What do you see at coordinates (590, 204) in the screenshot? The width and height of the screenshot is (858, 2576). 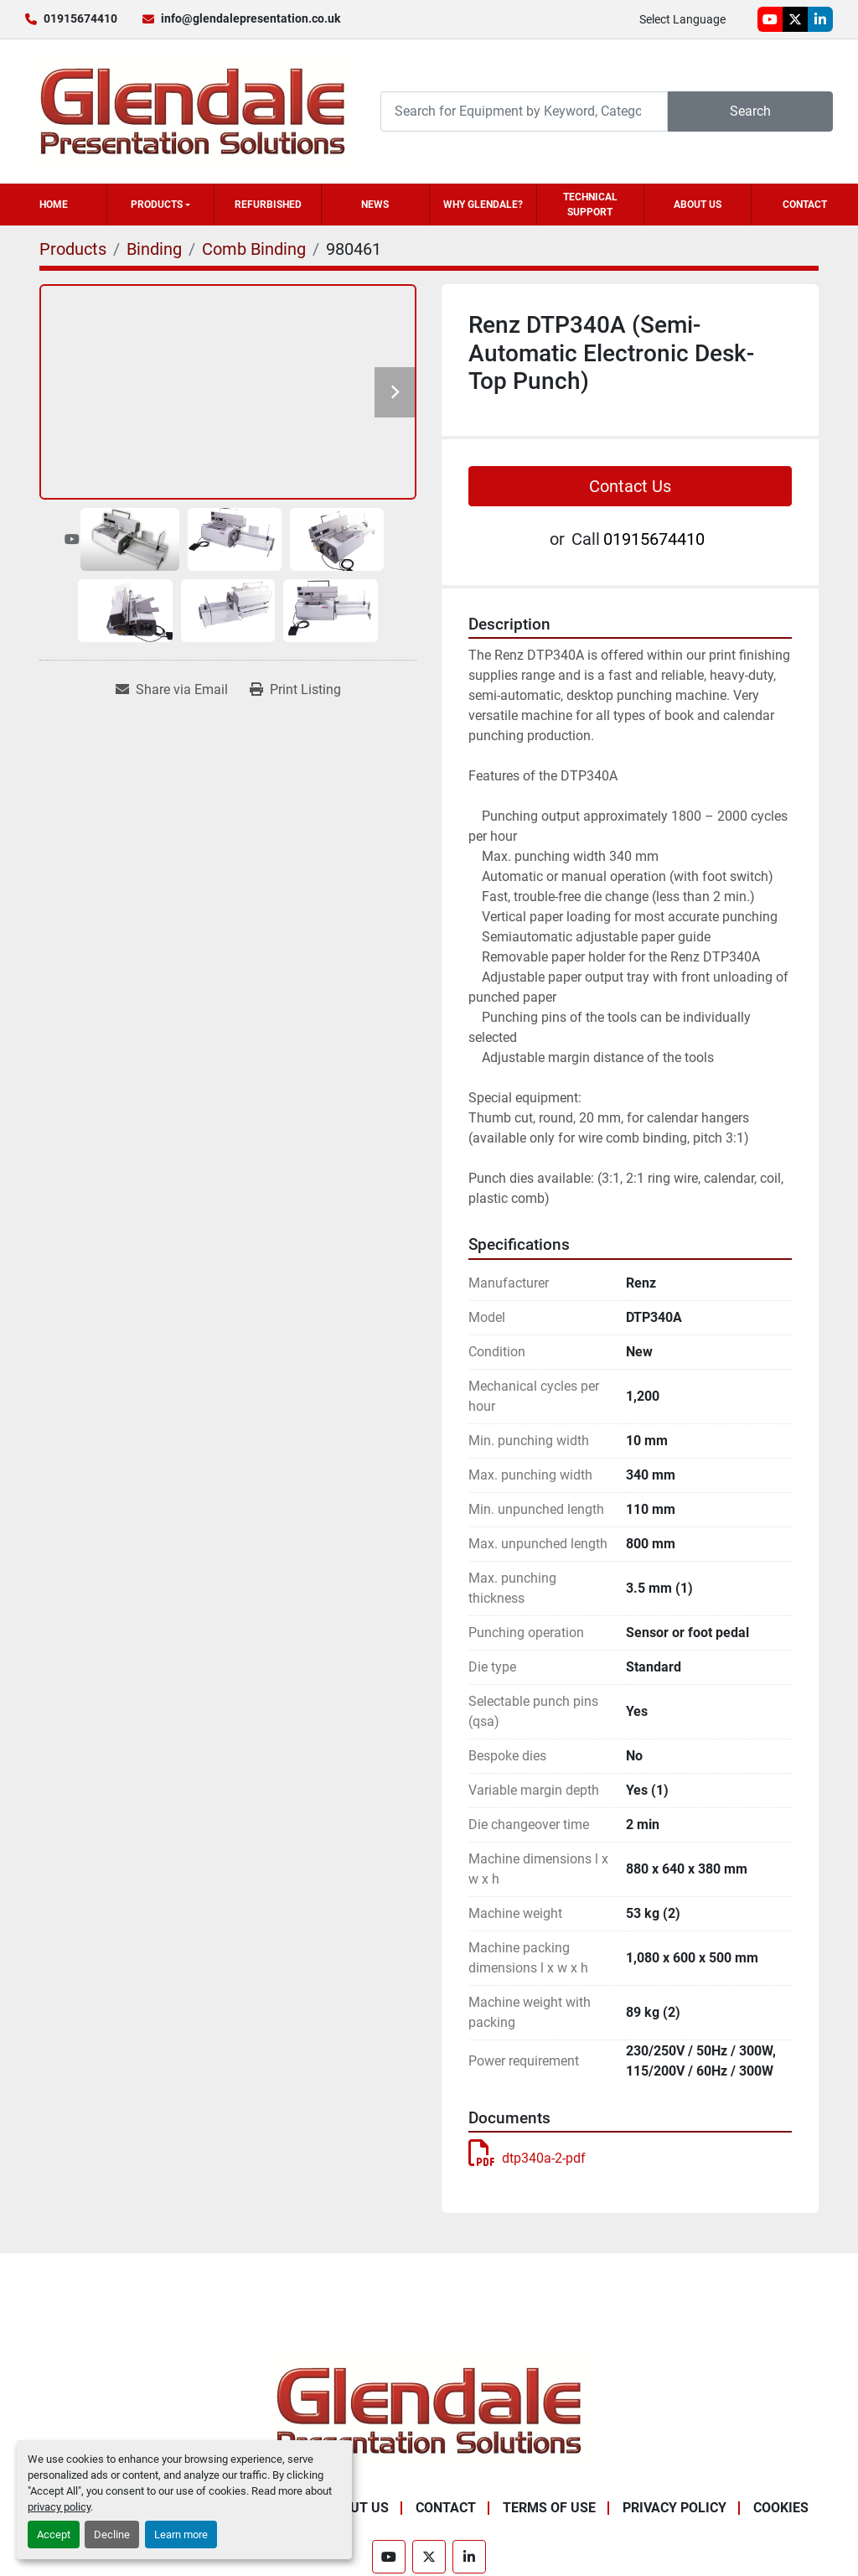 I see `Technical Support` at bounding box center [590, 204].